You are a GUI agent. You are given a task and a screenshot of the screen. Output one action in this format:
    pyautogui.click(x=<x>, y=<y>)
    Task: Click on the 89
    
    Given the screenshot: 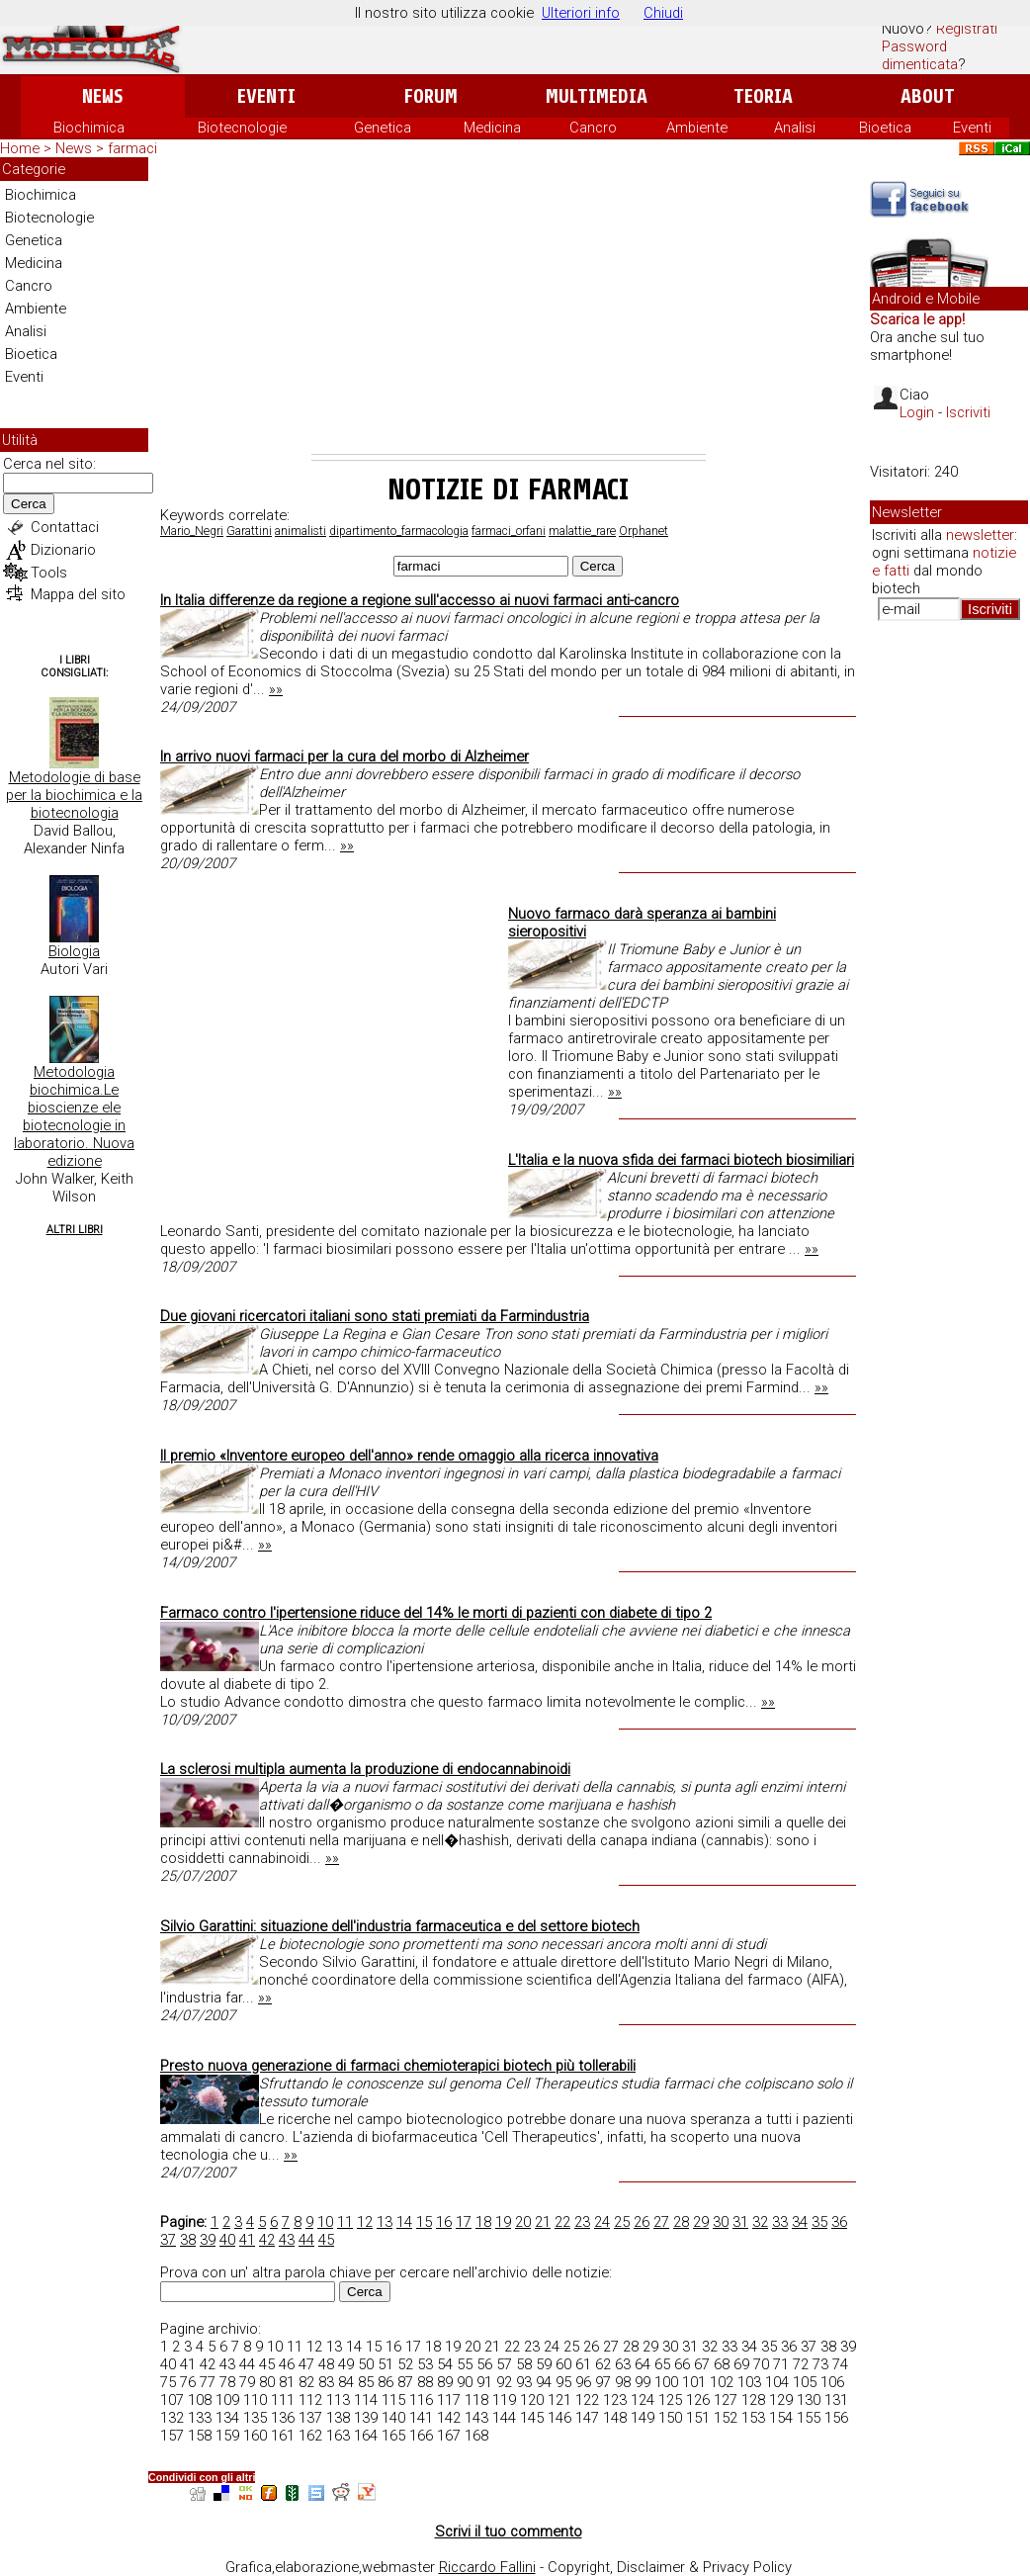 What is the action you would take?
    pyautogui.click(x=445, y=2382)
    